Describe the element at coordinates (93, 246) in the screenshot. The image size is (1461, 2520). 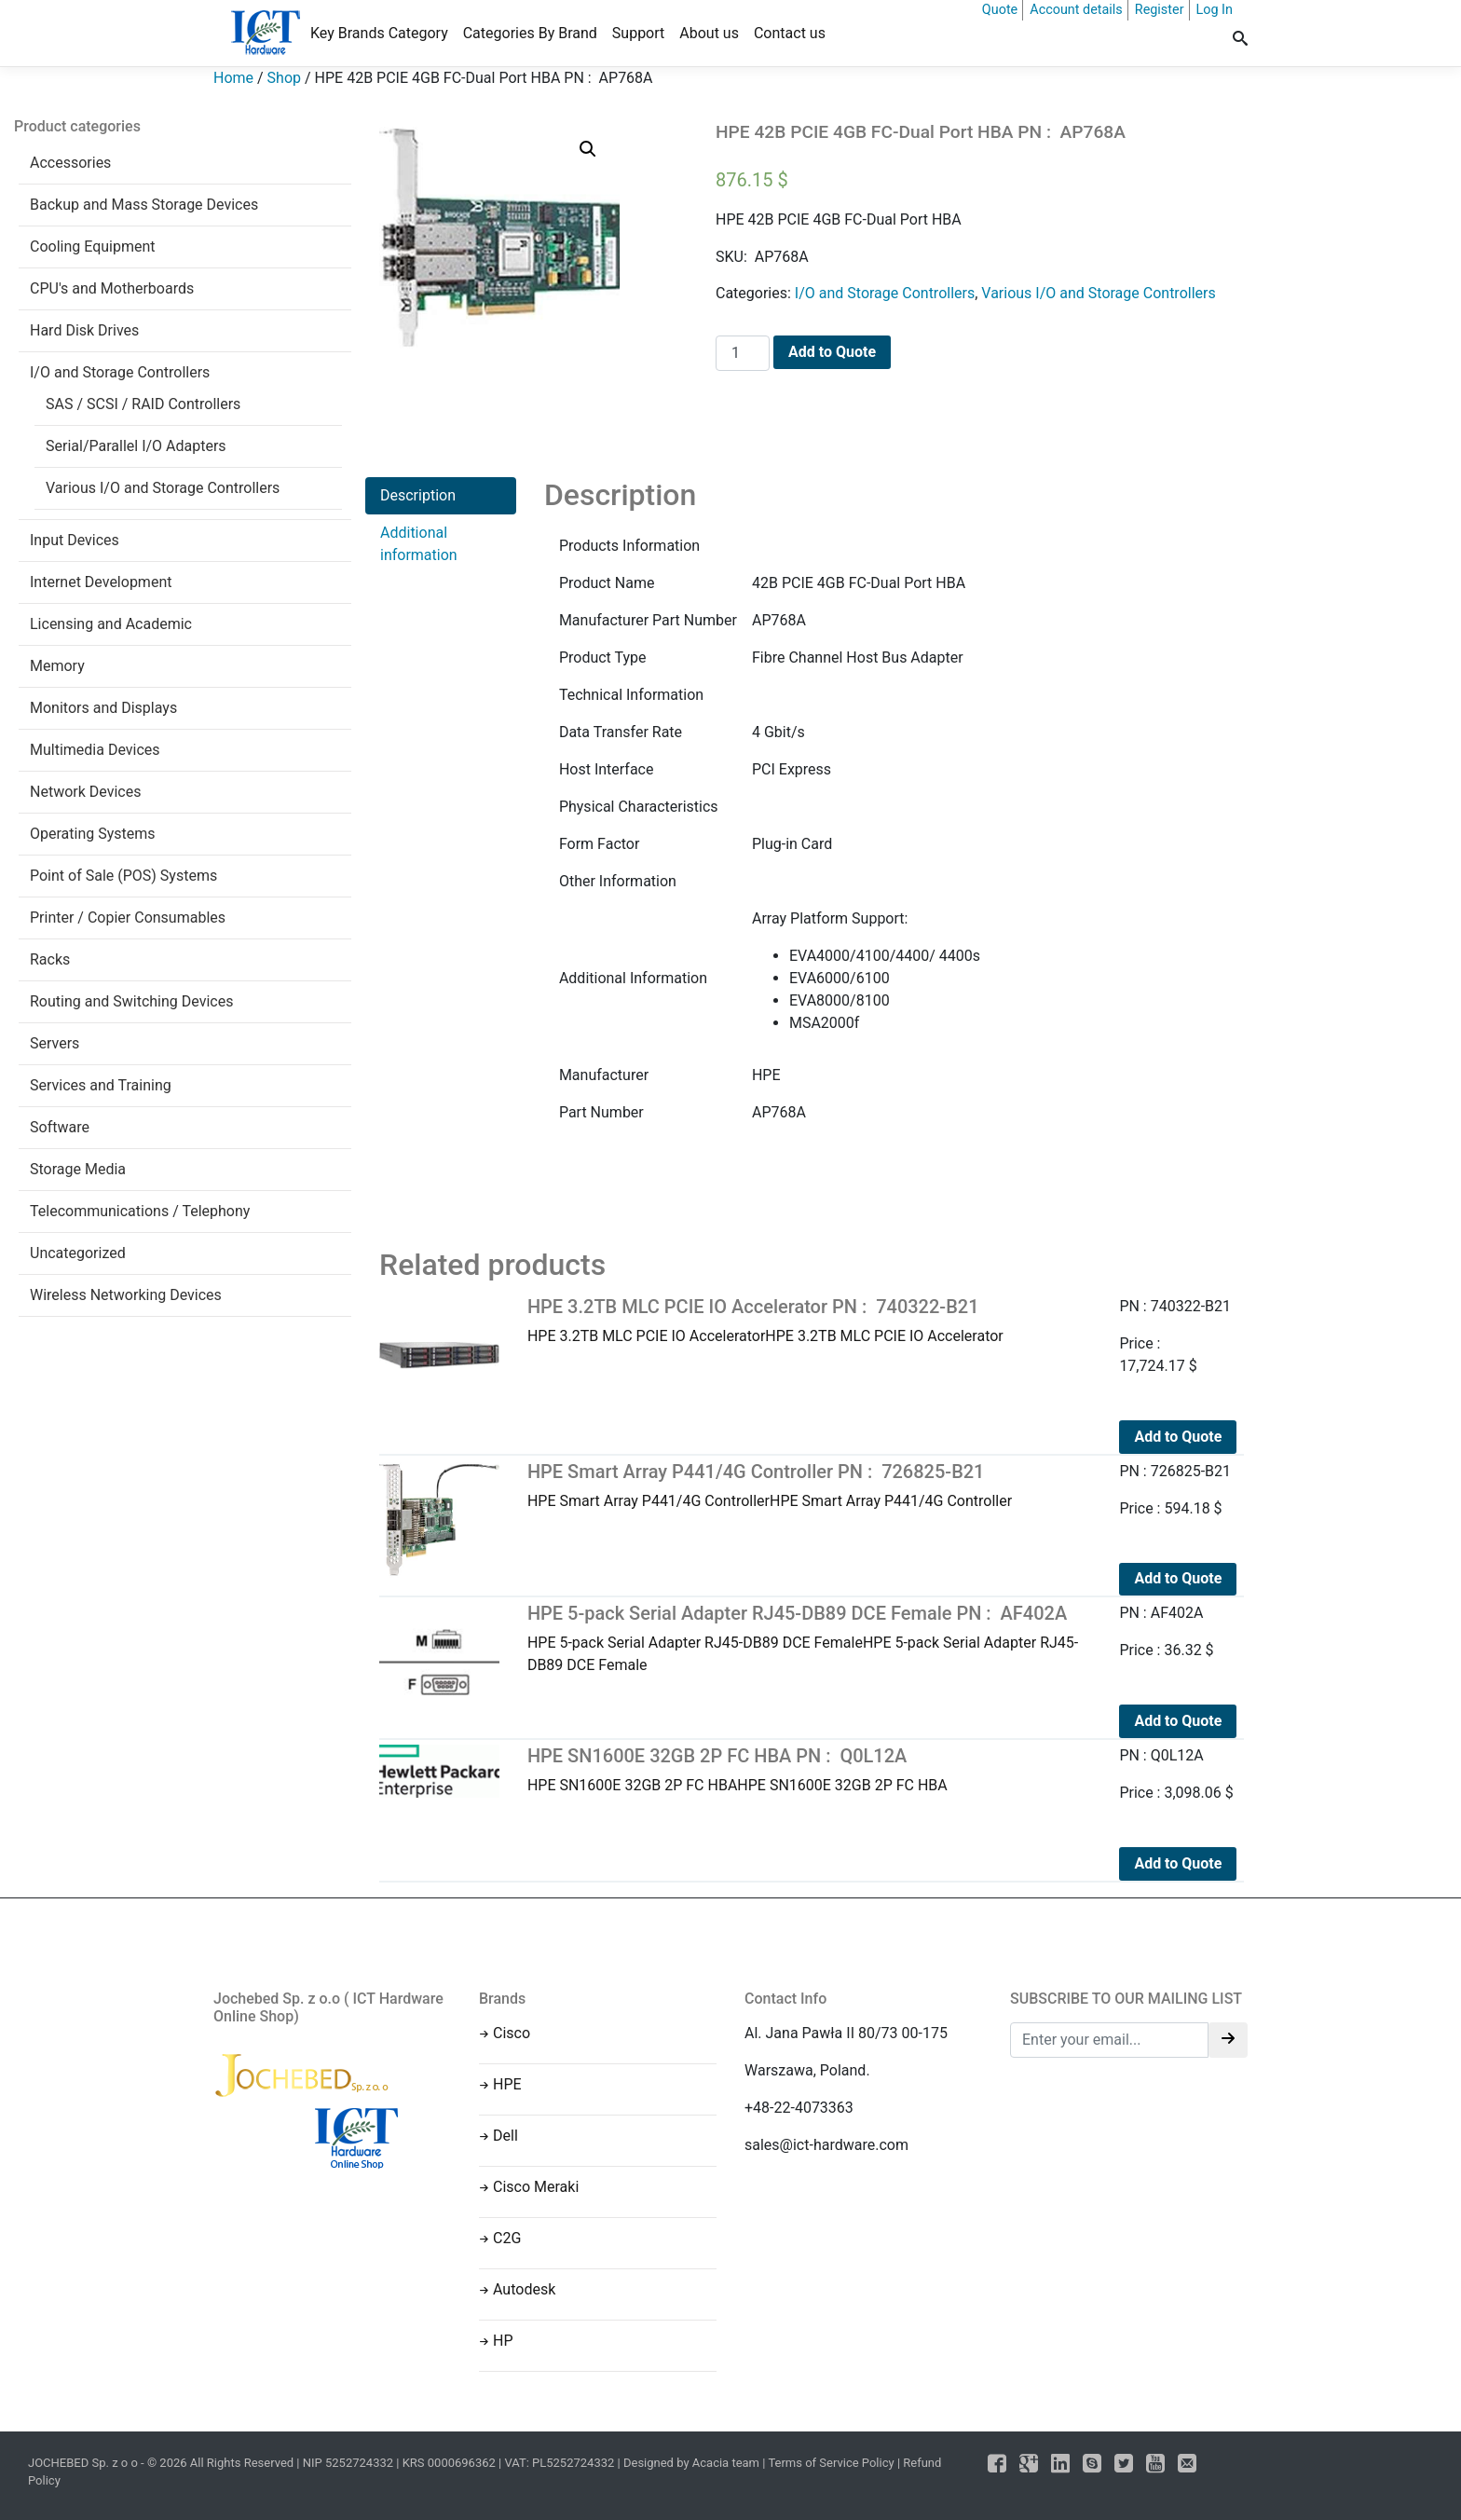
I see `Cooling Equipment` at that location.